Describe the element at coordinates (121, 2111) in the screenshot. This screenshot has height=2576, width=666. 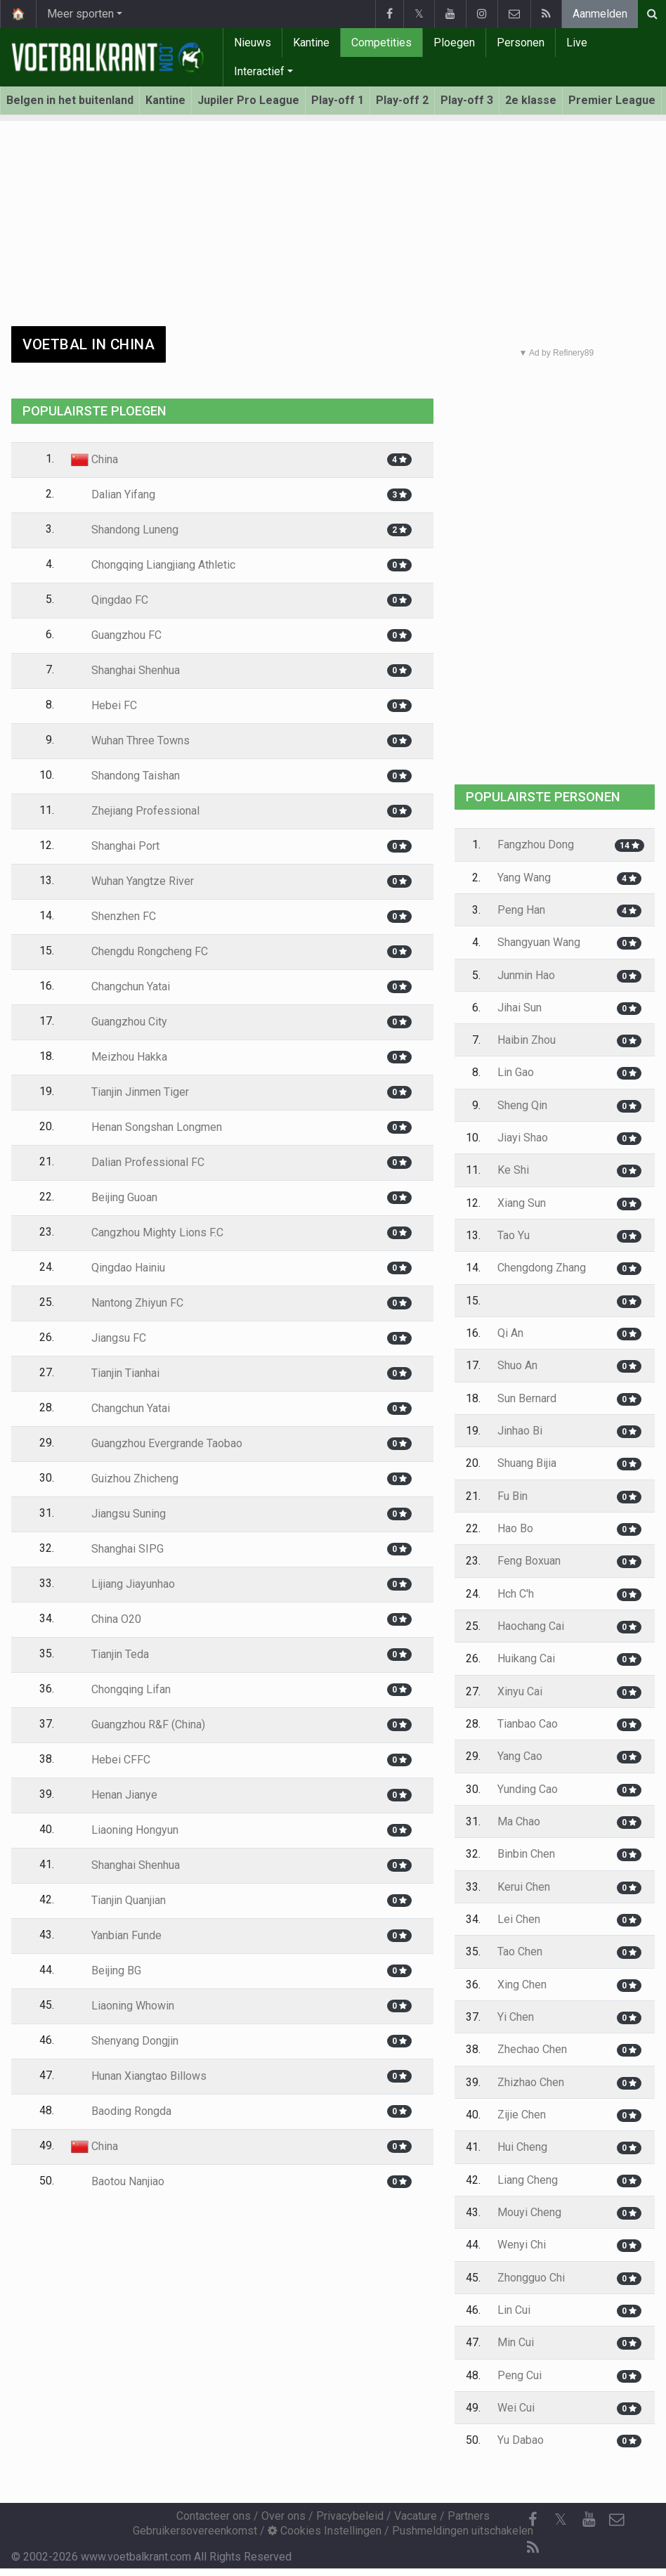
I see `Baoding Rongda` at that location.